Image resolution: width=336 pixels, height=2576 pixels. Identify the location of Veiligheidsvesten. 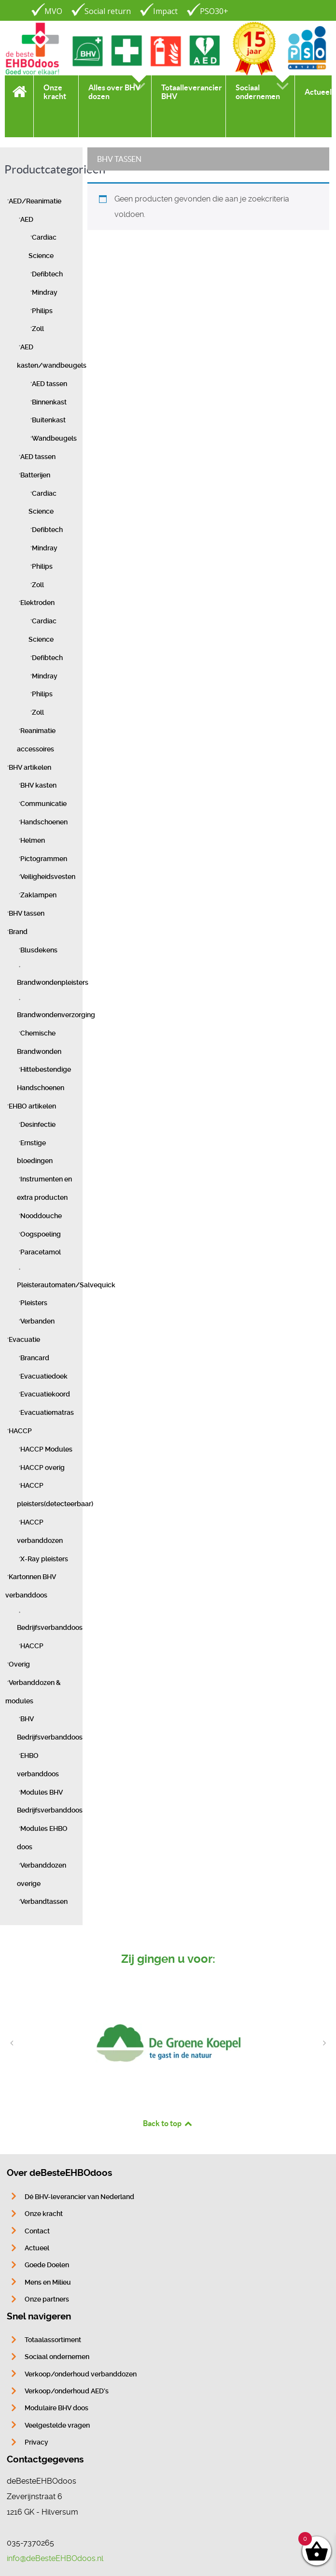
(47, 877).